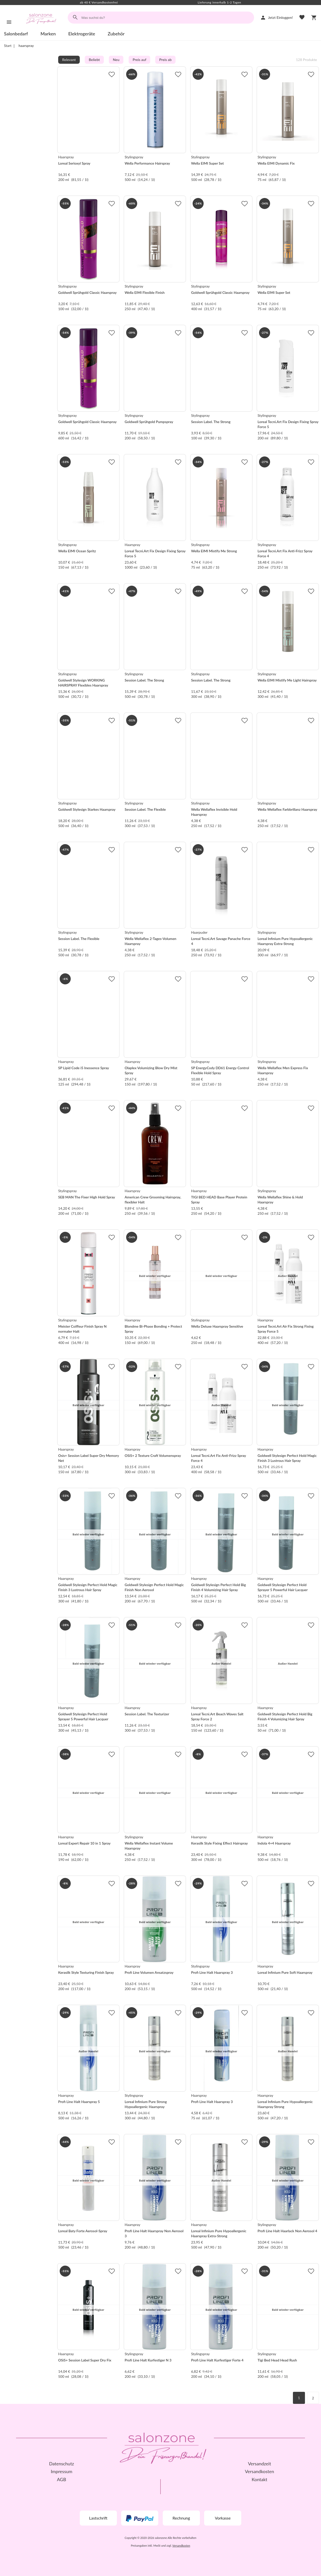  Describe the element at coordinates (116, 33) in the screenshot. I see `Zubehör` at that location.